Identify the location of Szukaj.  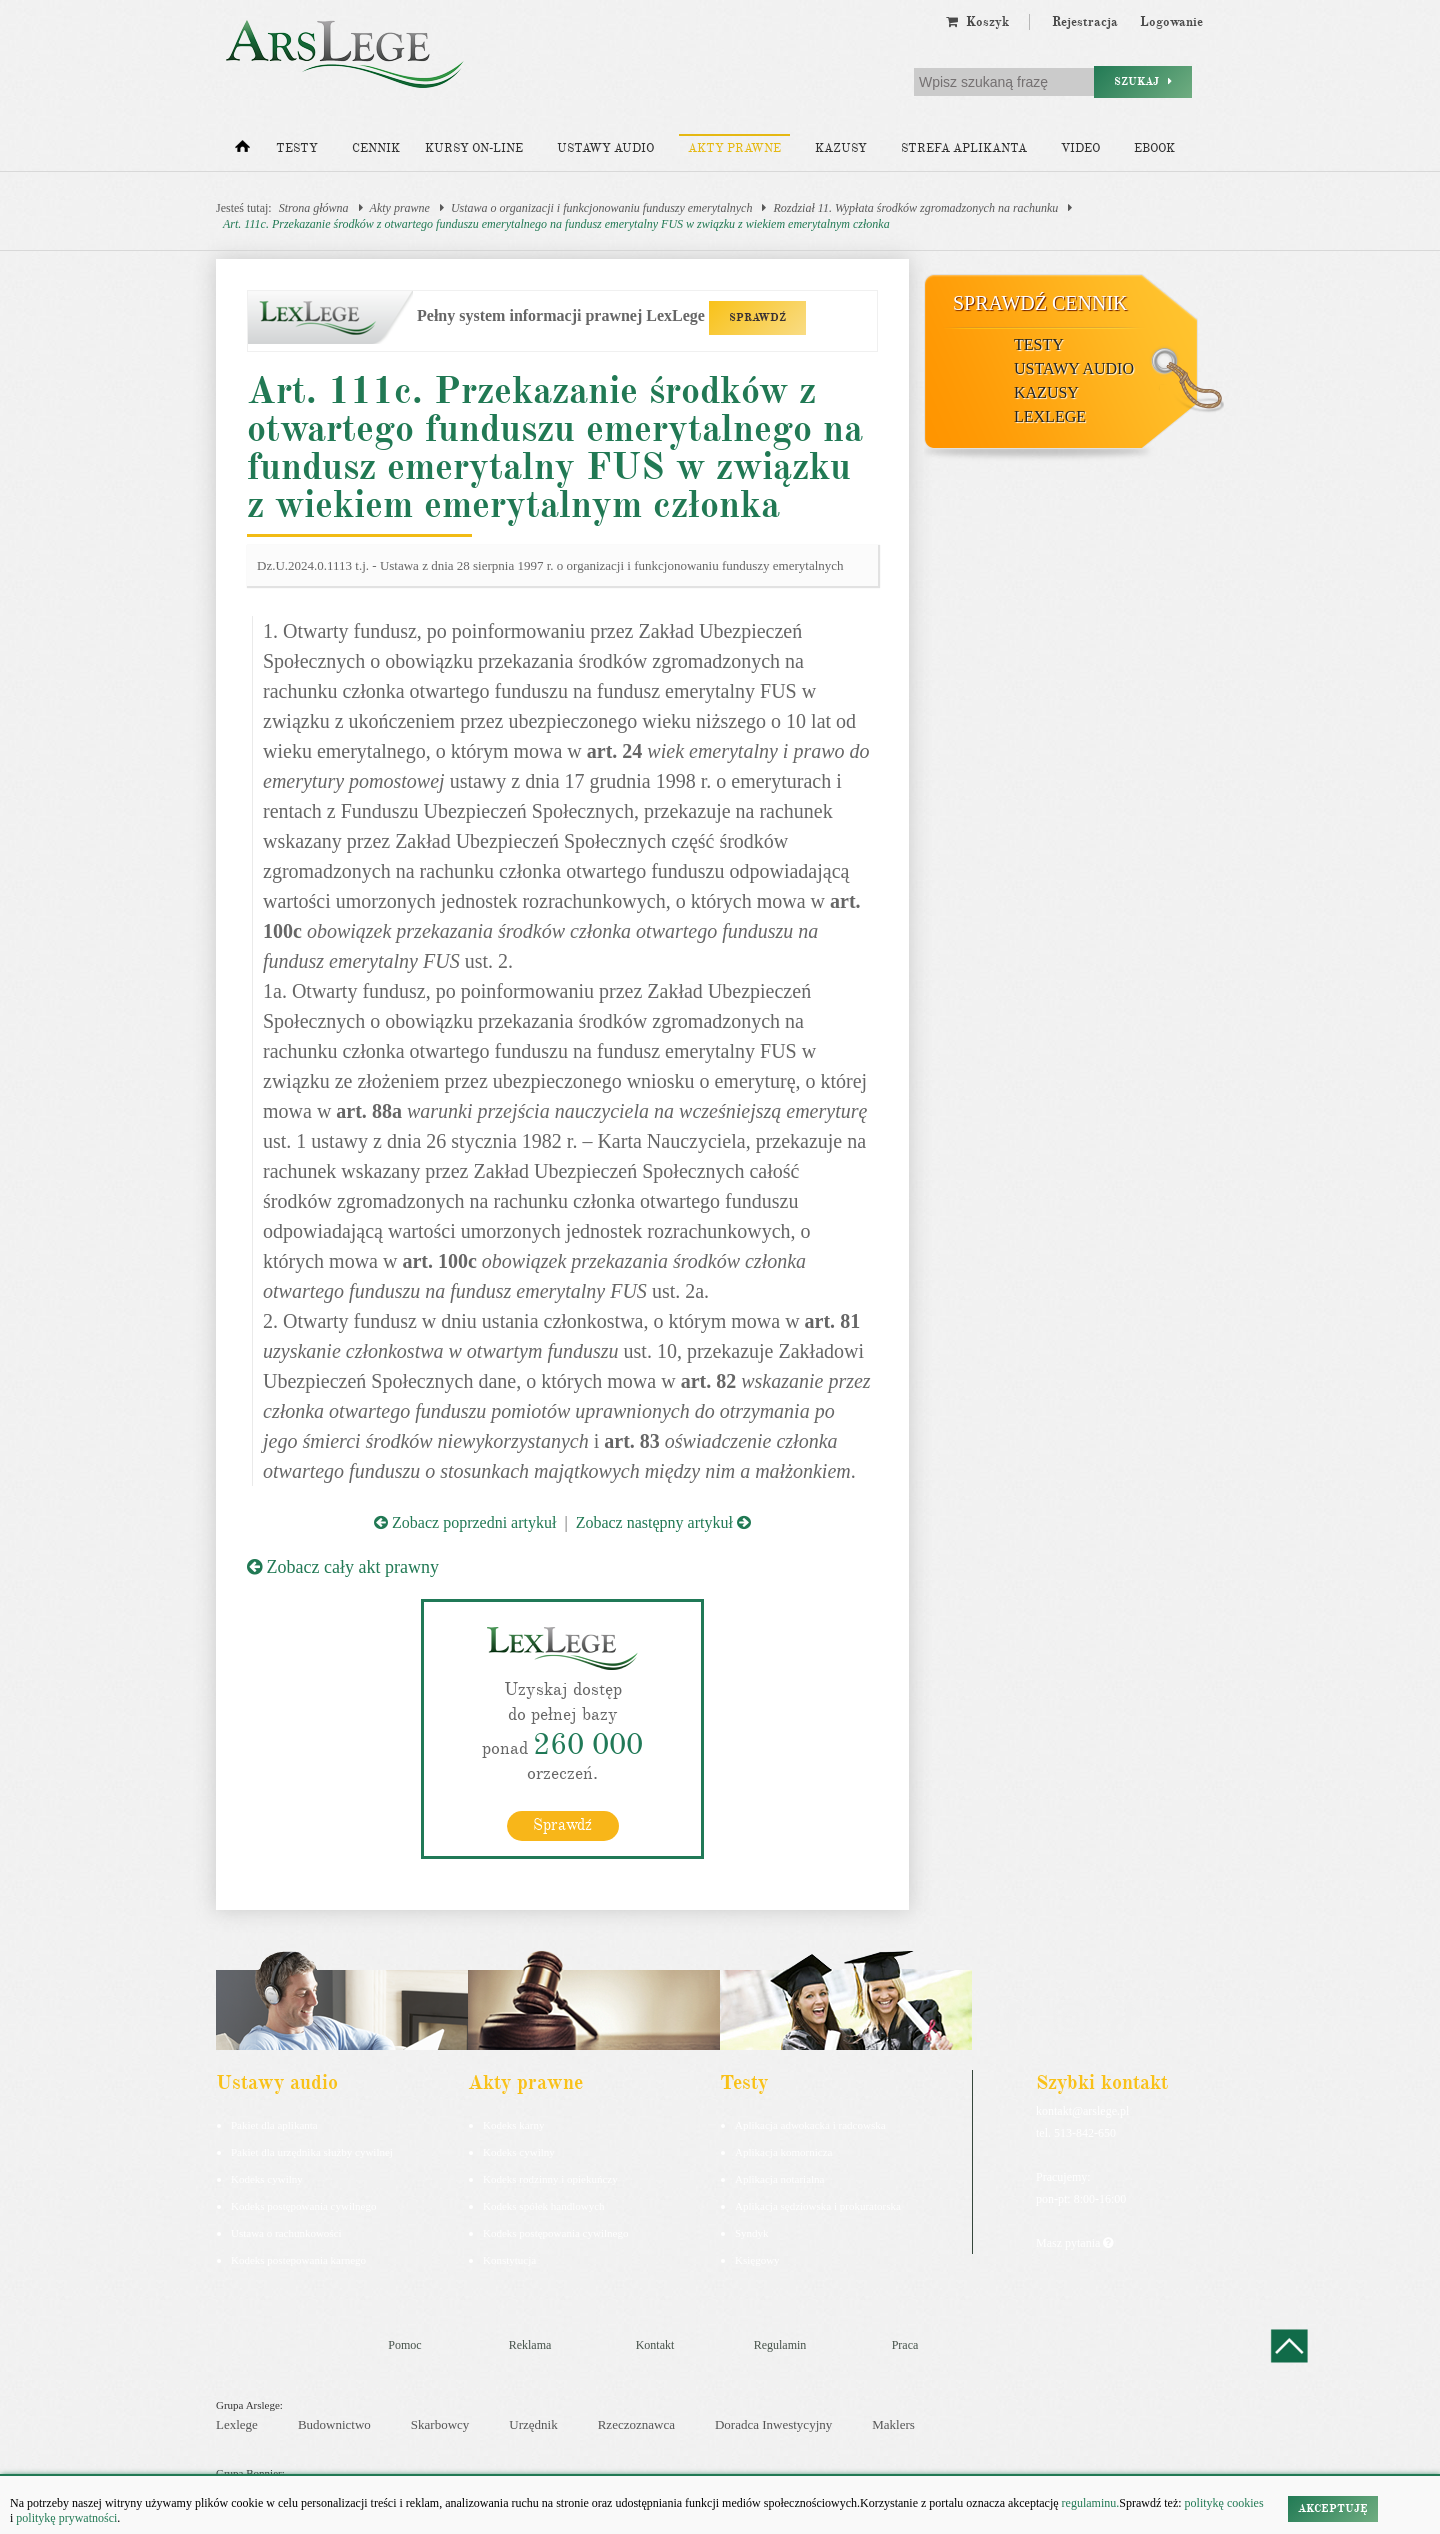
(1143, 81).